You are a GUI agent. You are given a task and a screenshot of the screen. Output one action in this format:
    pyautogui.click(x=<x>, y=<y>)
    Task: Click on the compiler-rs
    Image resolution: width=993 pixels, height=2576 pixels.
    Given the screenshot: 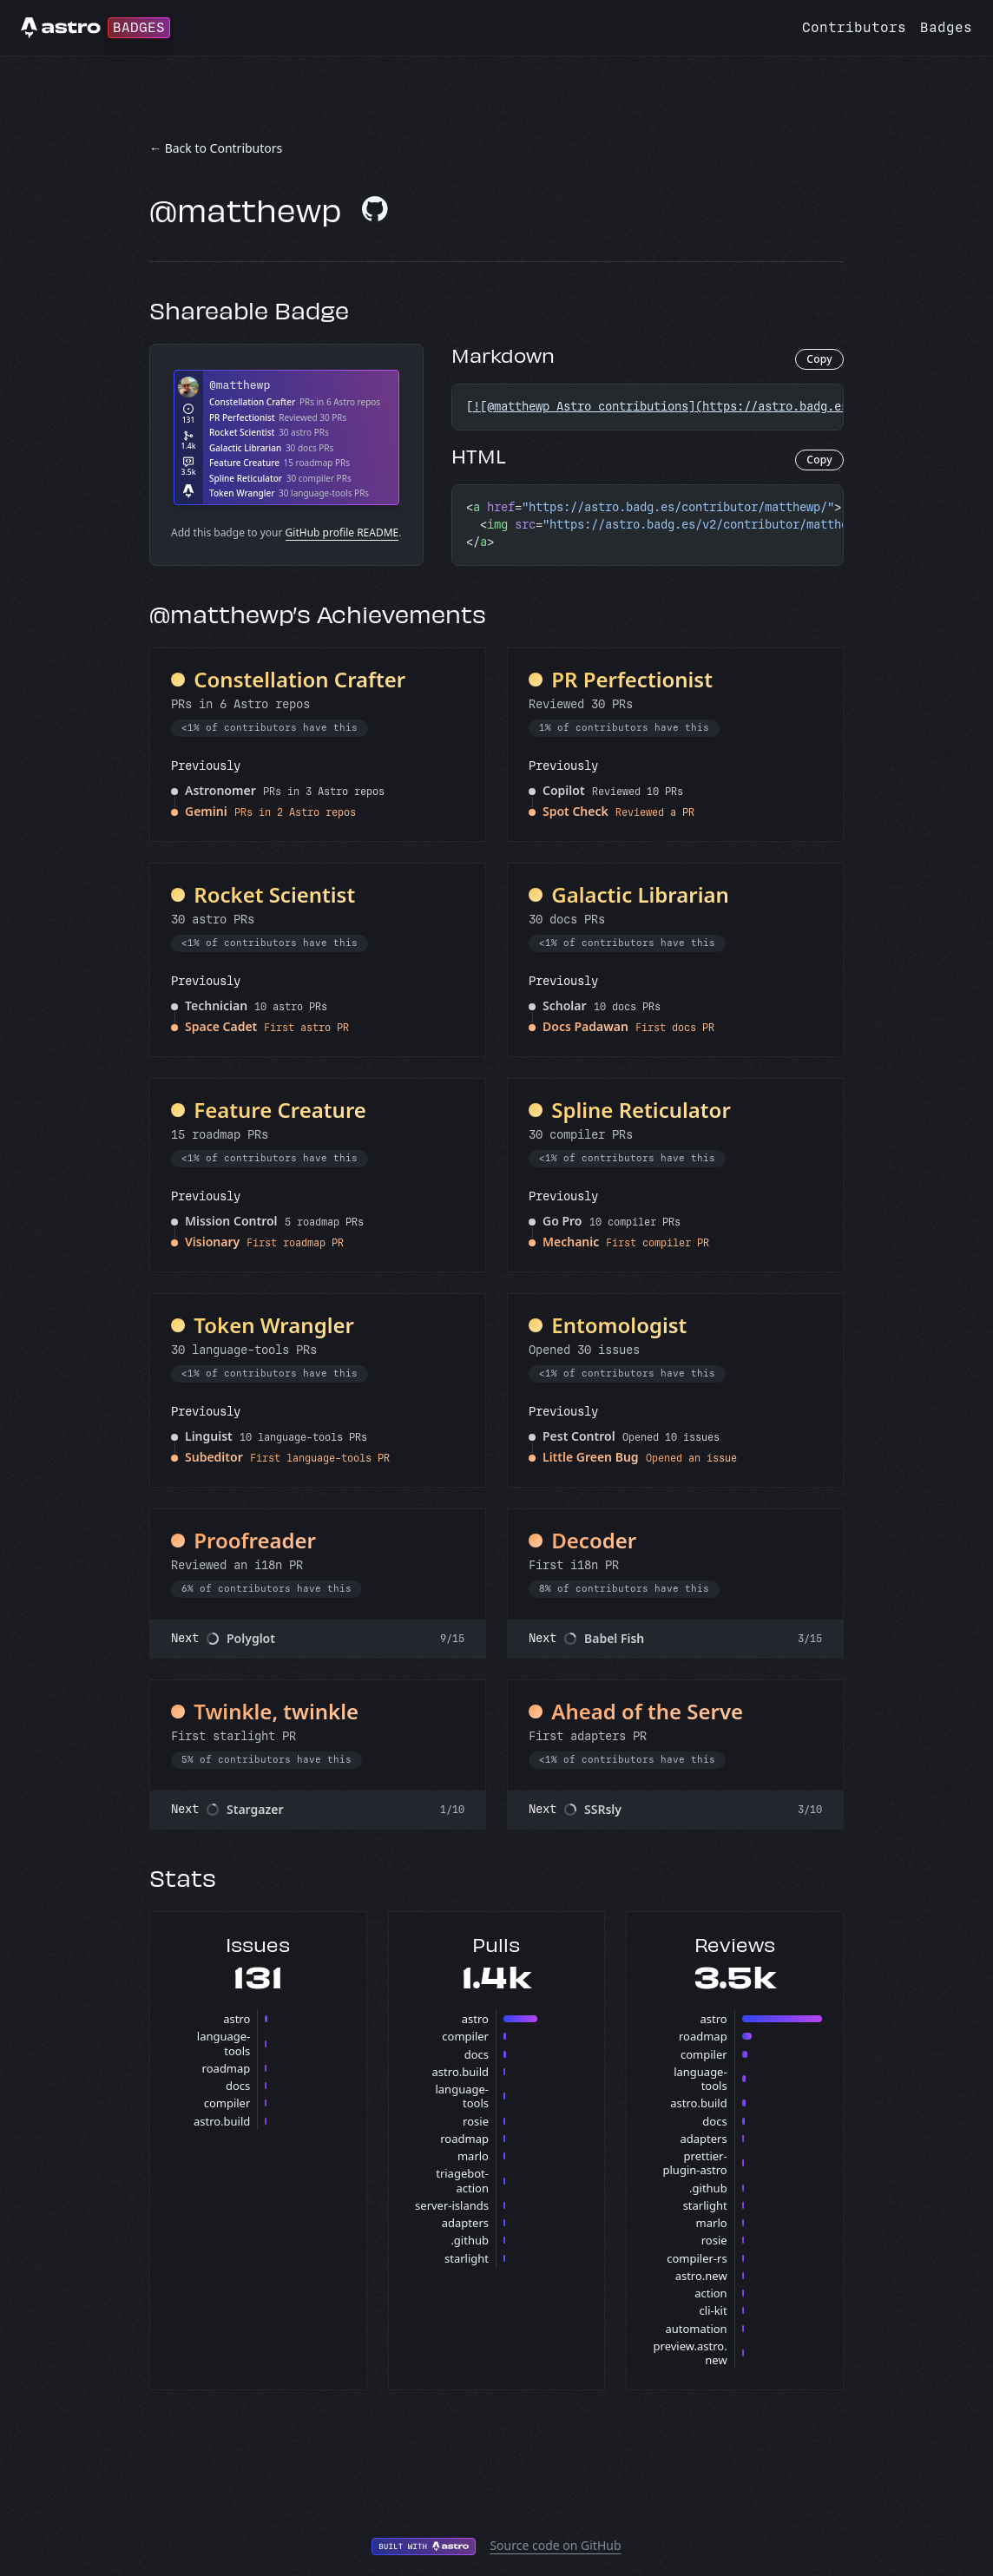 What is the action you would take?
    pyautogui.click(x=697, y=2258)
    